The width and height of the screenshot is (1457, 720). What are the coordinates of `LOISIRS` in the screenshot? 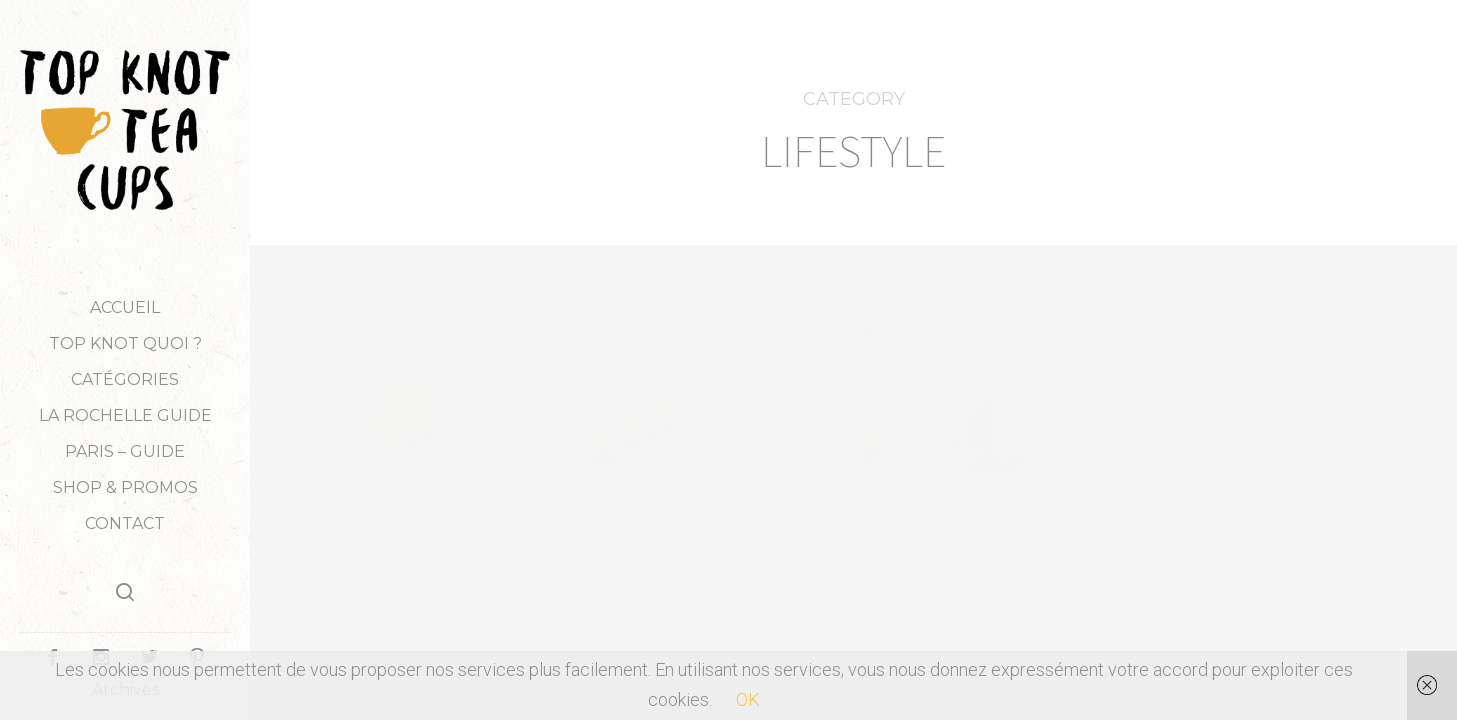 It's located at (734, 576).